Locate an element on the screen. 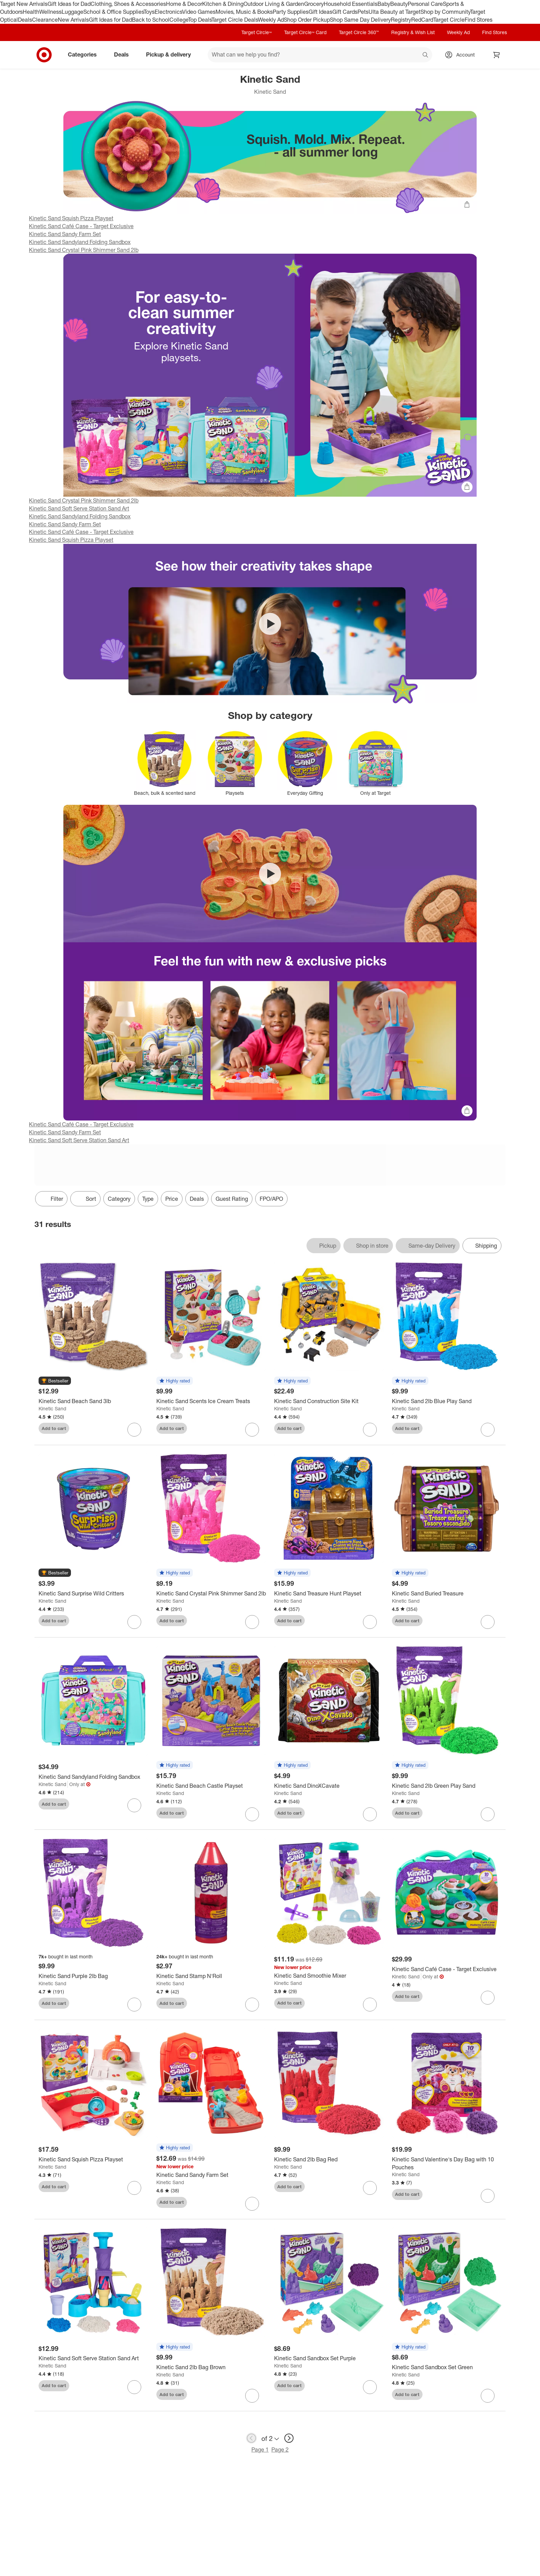 This screenshot has height=2576, width=540. Outdoor Living & Garden is located at coordinates (273, 3).